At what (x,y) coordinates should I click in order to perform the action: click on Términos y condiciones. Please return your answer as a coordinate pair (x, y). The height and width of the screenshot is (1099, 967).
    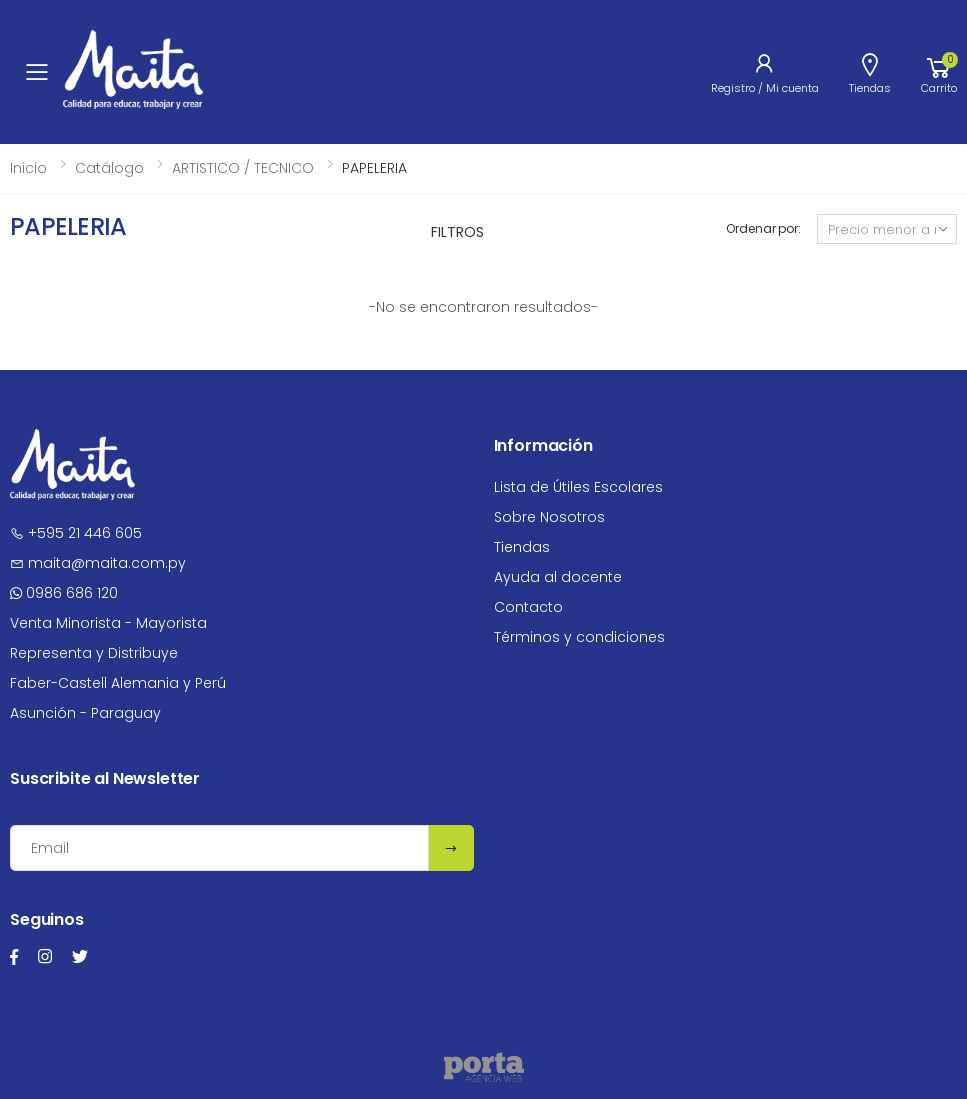
    Looking at the image, I should click on (579, 637).